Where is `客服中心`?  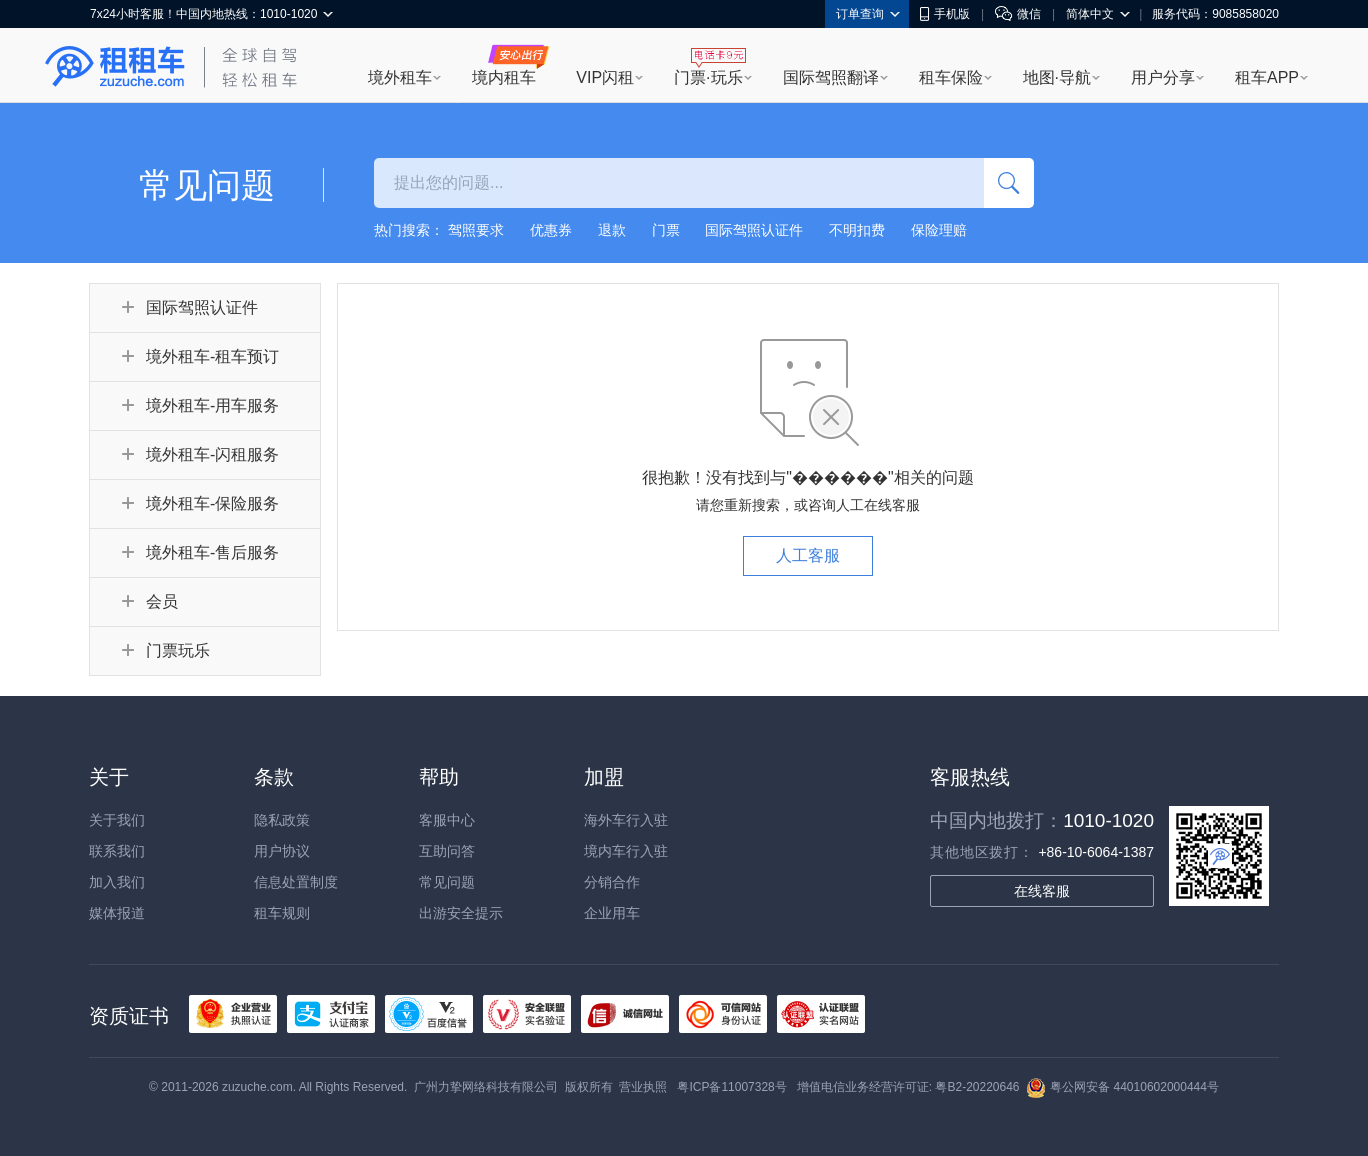 客服中心 is located at coordinates (447, 820).